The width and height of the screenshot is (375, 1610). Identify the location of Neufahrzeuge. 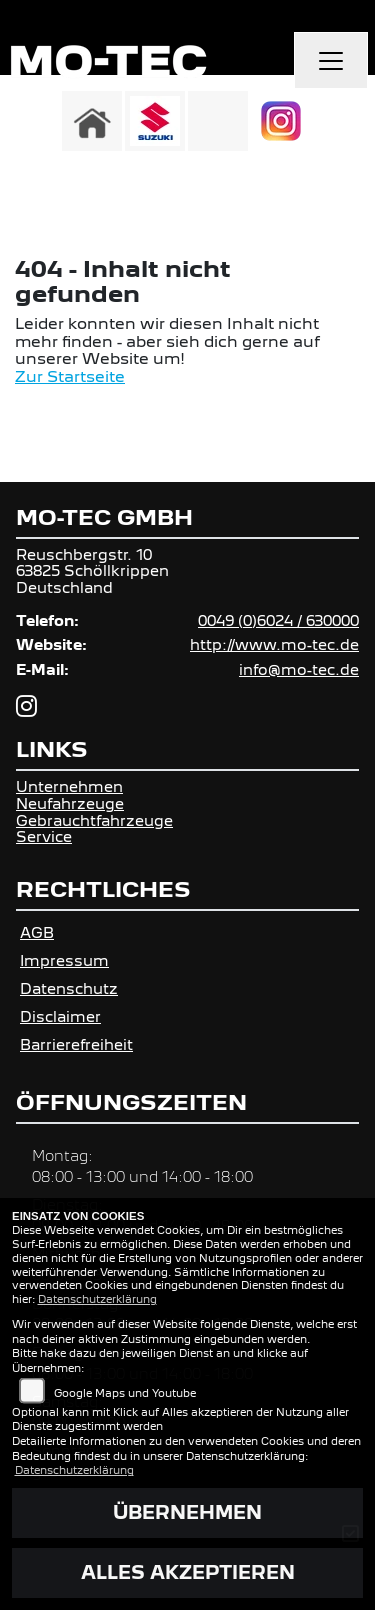
(70, 803).